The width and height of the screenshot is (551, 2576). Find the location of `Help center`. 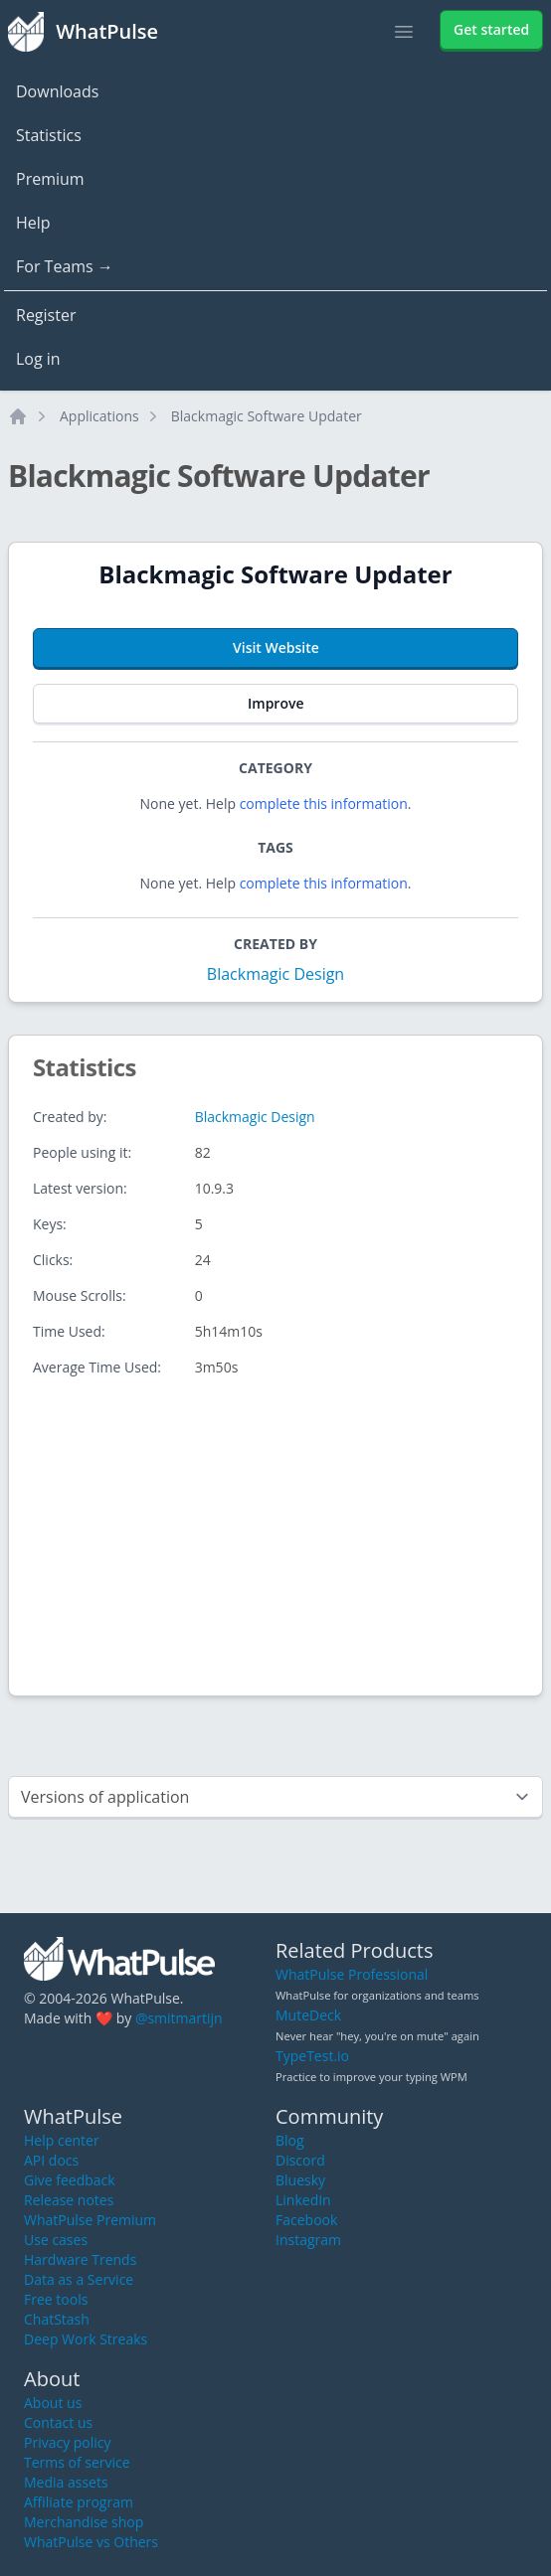

Help center is located at coordinates (61, 2140).